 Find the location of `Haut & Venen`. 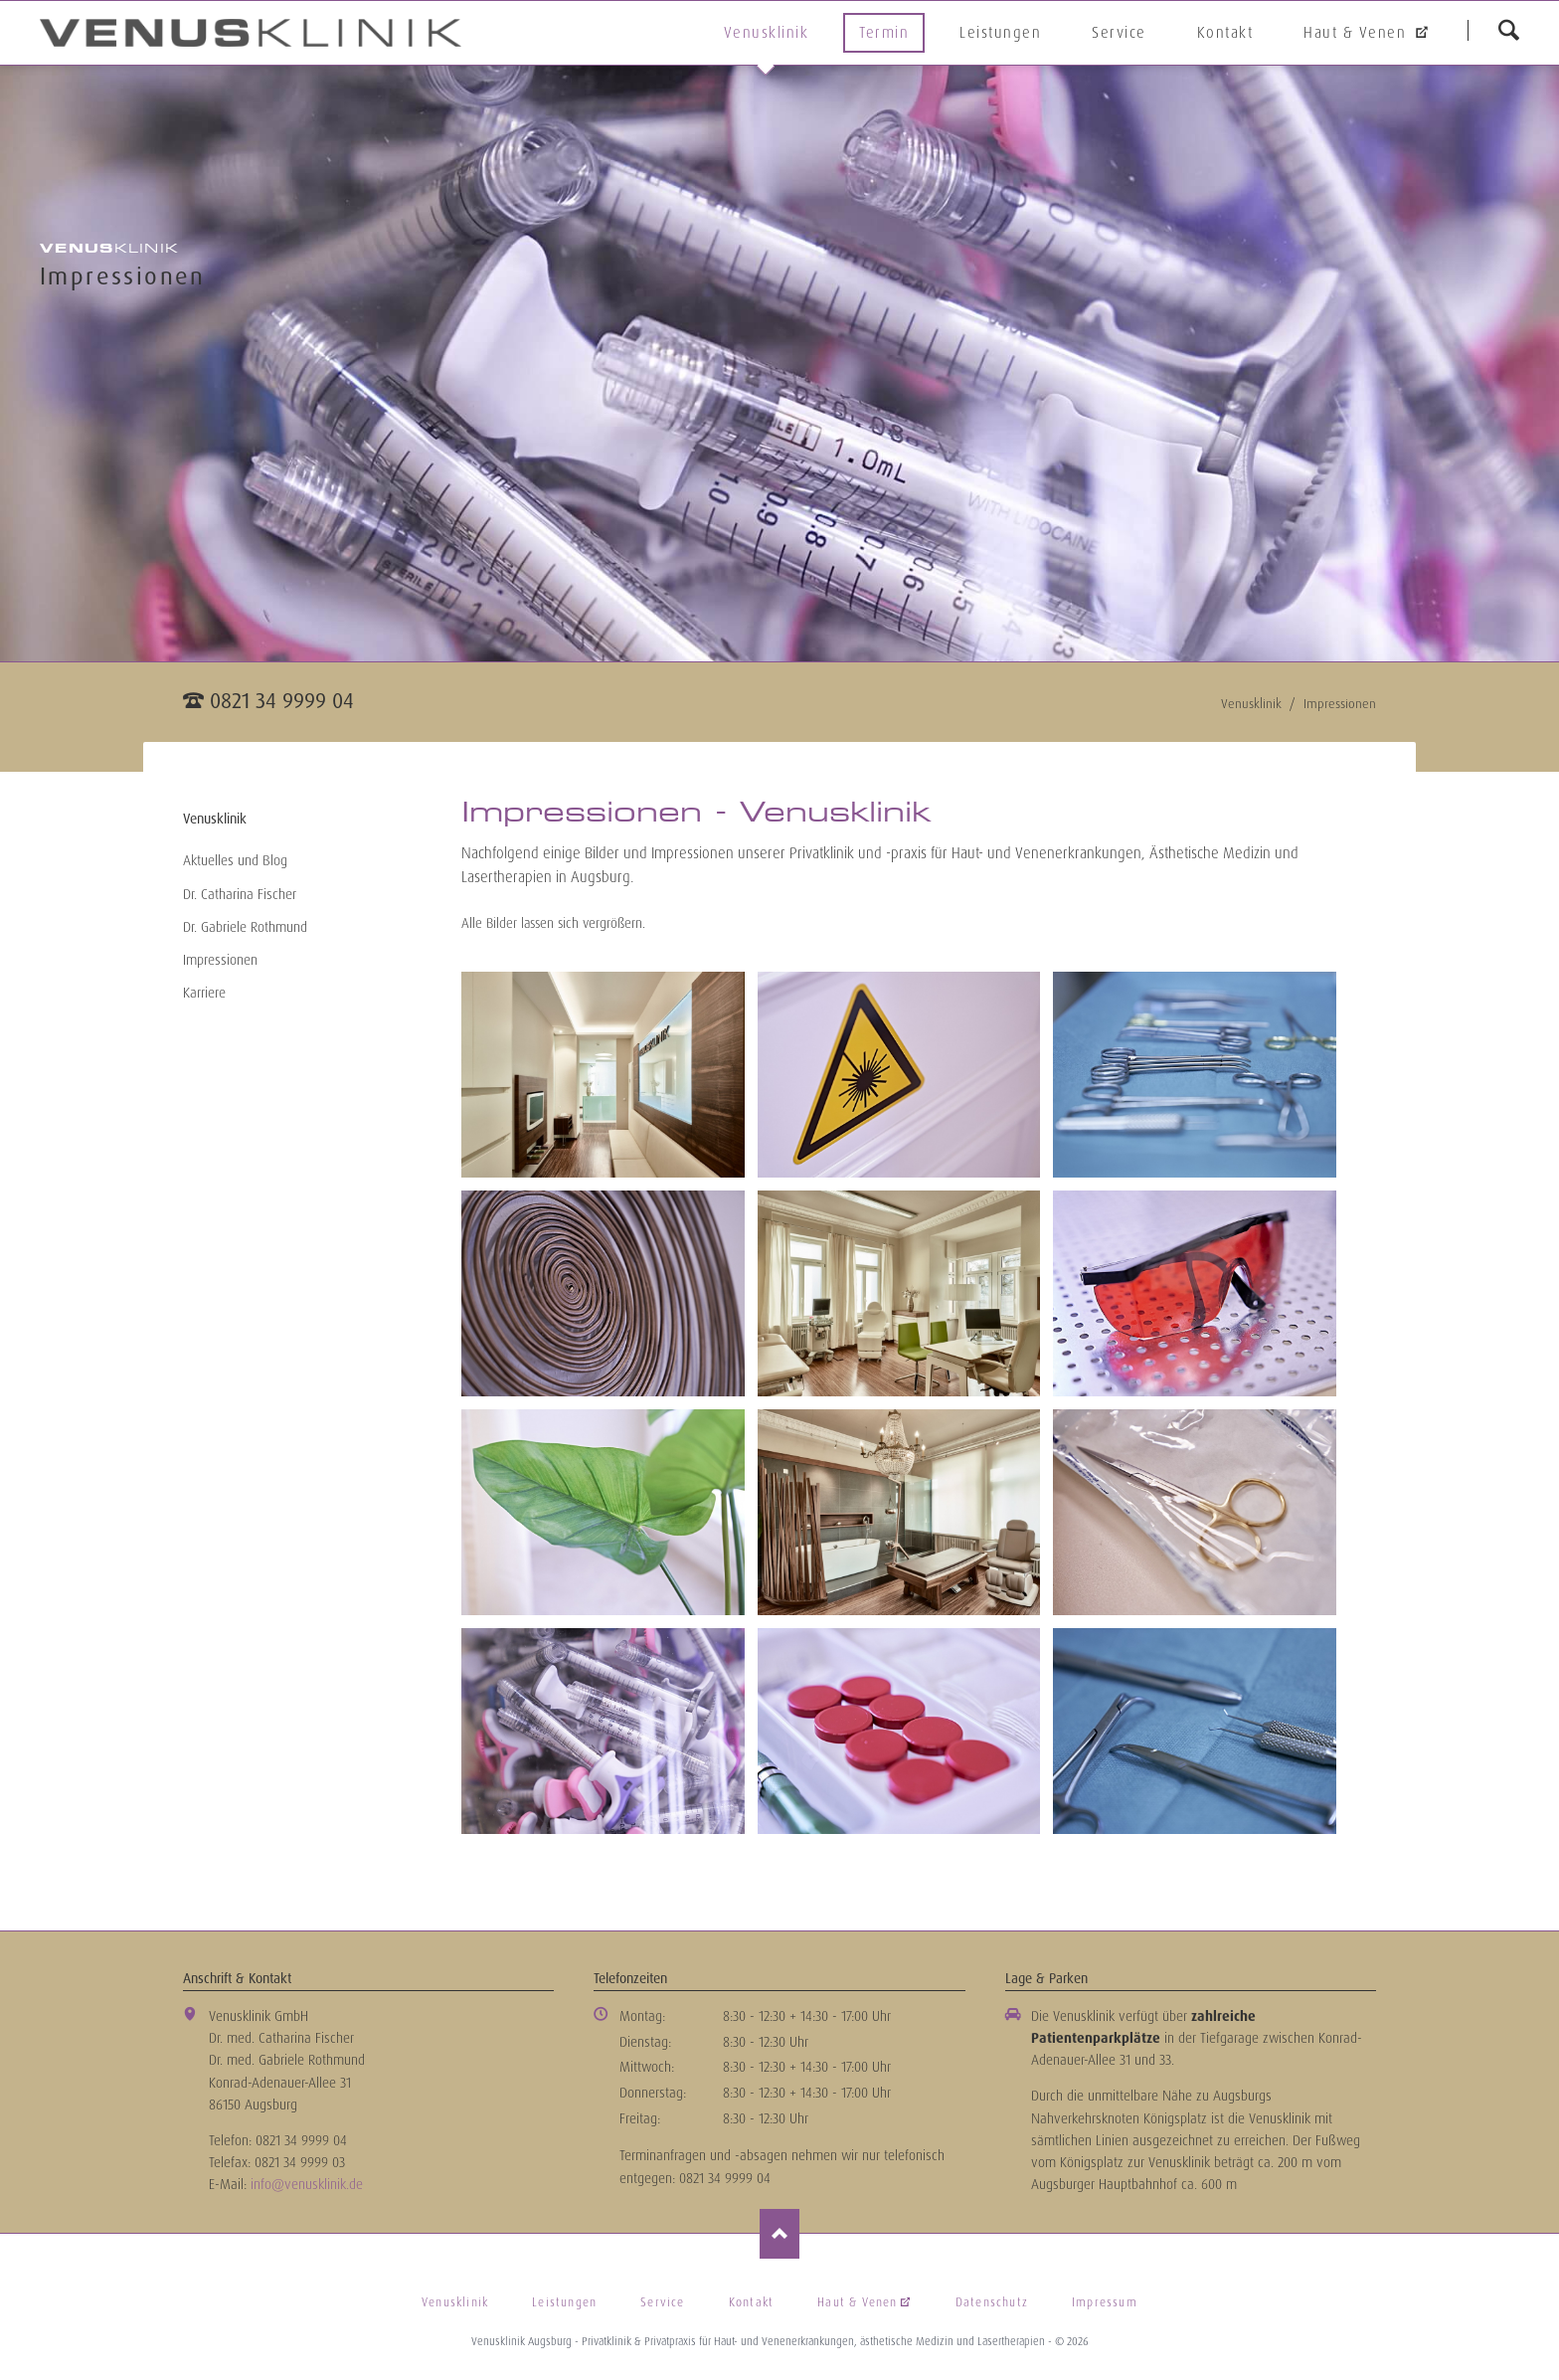

Haut & Venen is located at coordinates (1357, 33).